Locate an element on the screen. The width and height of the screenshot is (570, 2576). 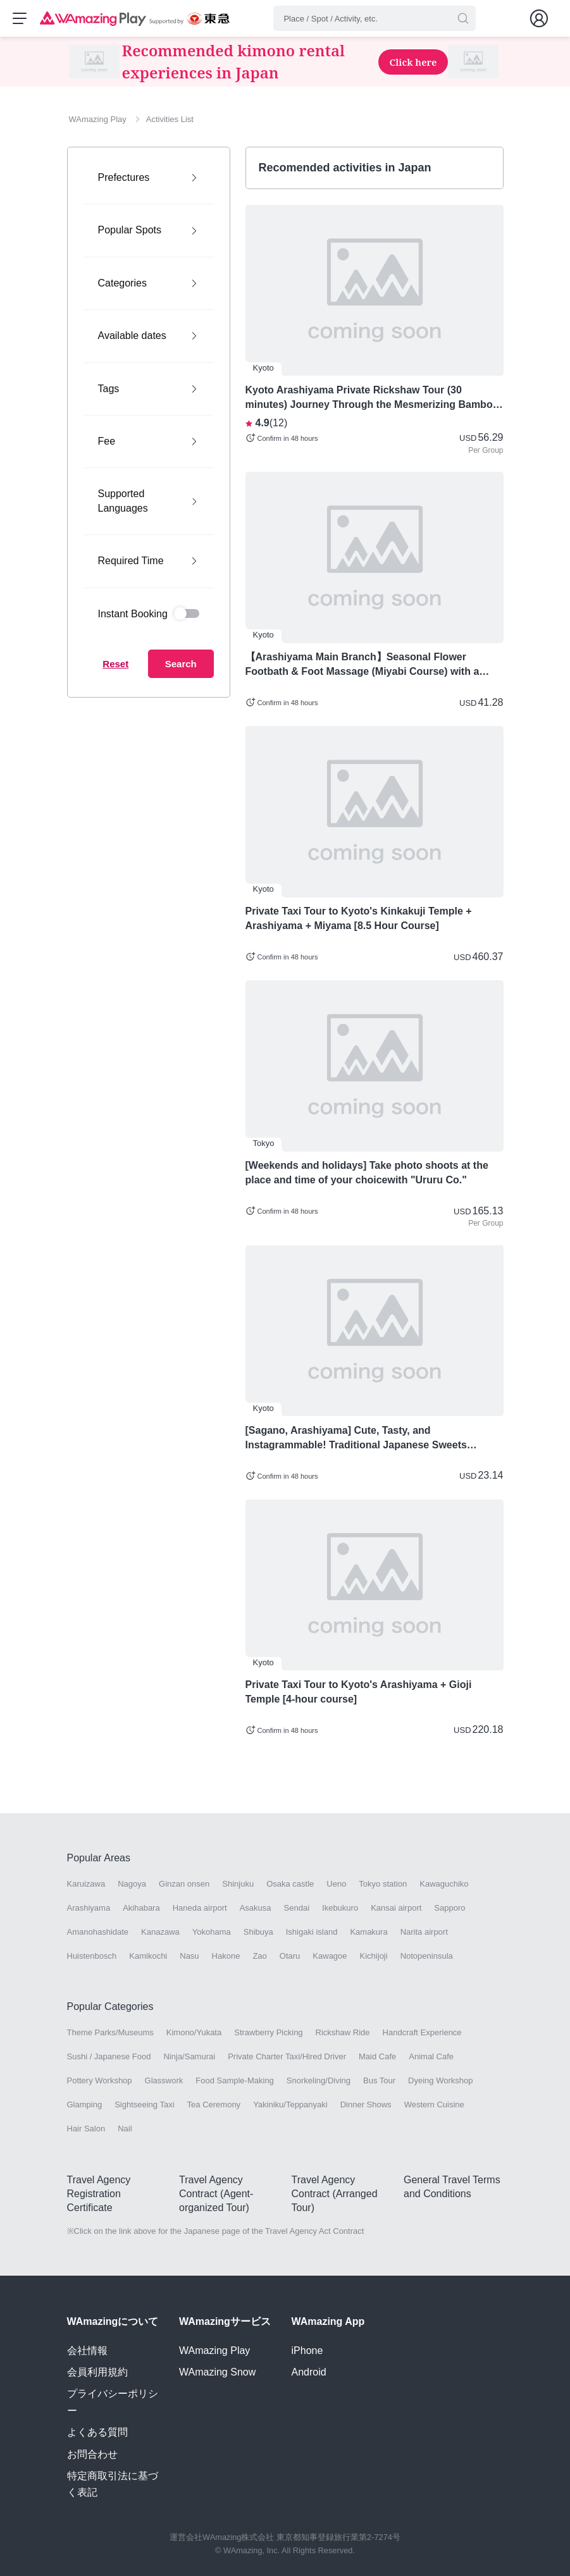
Western Cuisine is located at coordinates (434, 2106).